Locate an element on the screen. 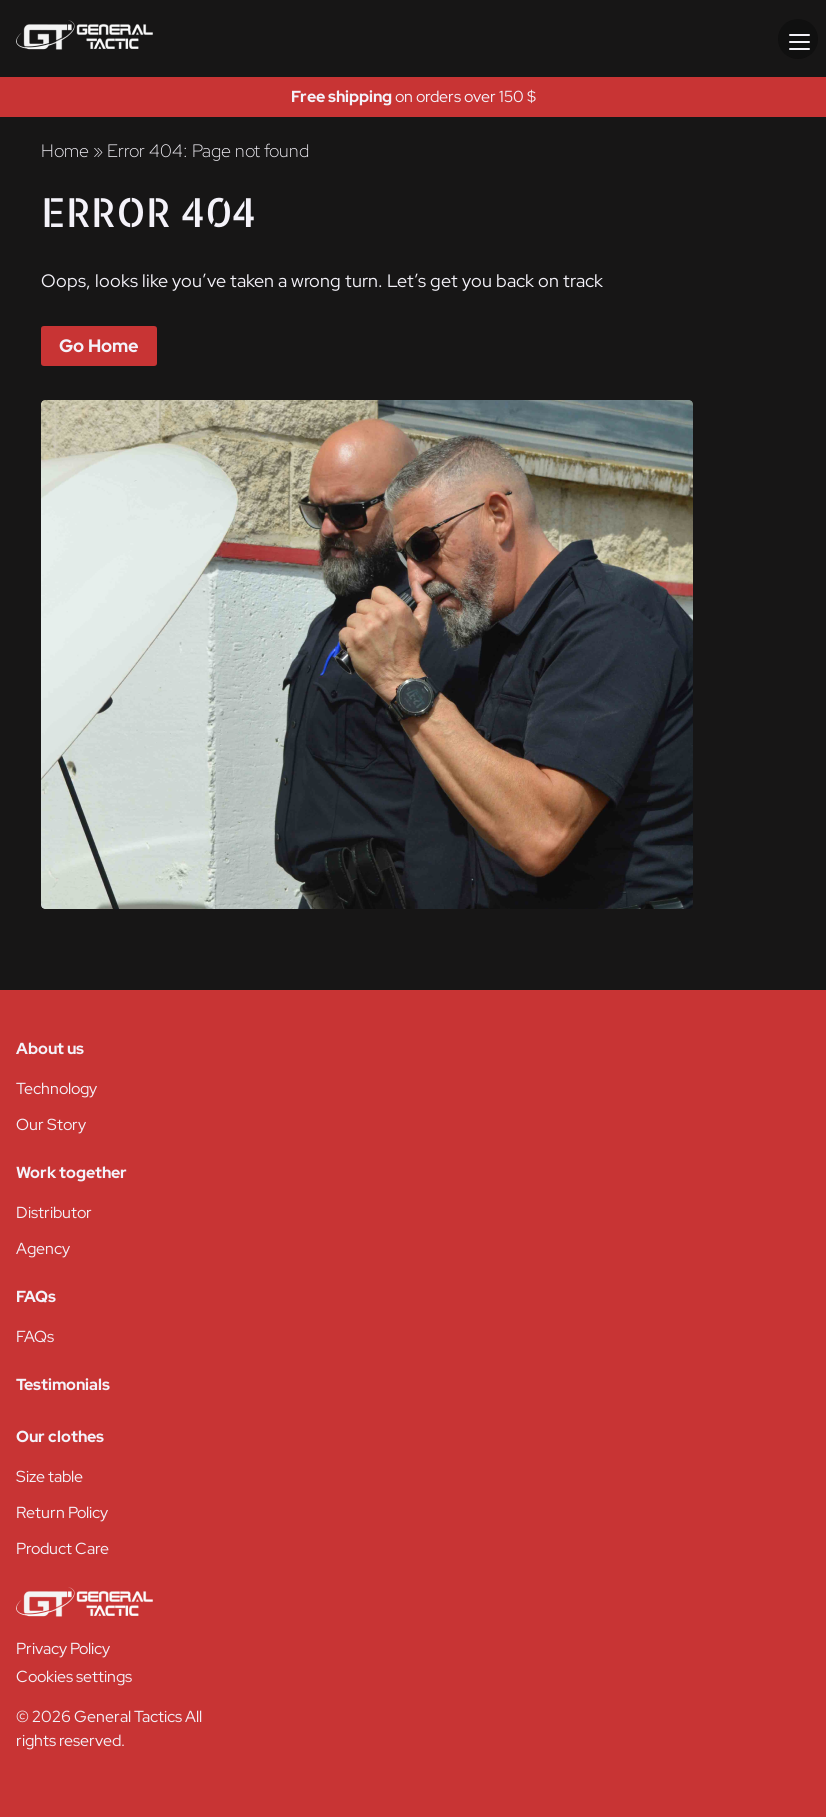 The height and width of the screenshot is (1817, 826). Cookies settings is located at coordinates (74, 1676).